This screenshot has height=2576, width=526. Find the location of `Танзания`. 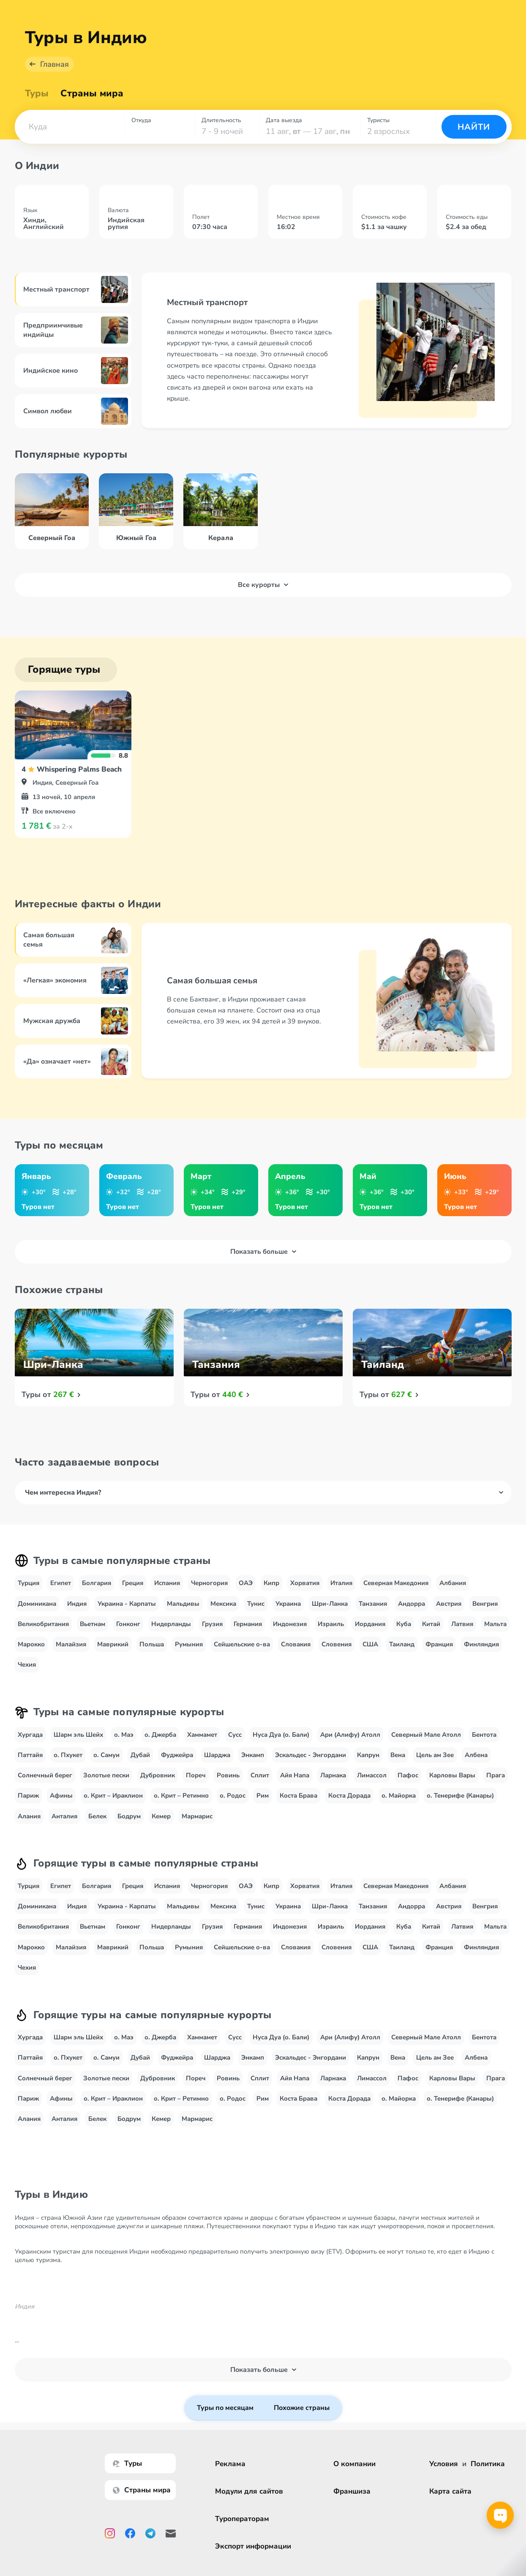

Танзания is located at coordinates (373, 1603).